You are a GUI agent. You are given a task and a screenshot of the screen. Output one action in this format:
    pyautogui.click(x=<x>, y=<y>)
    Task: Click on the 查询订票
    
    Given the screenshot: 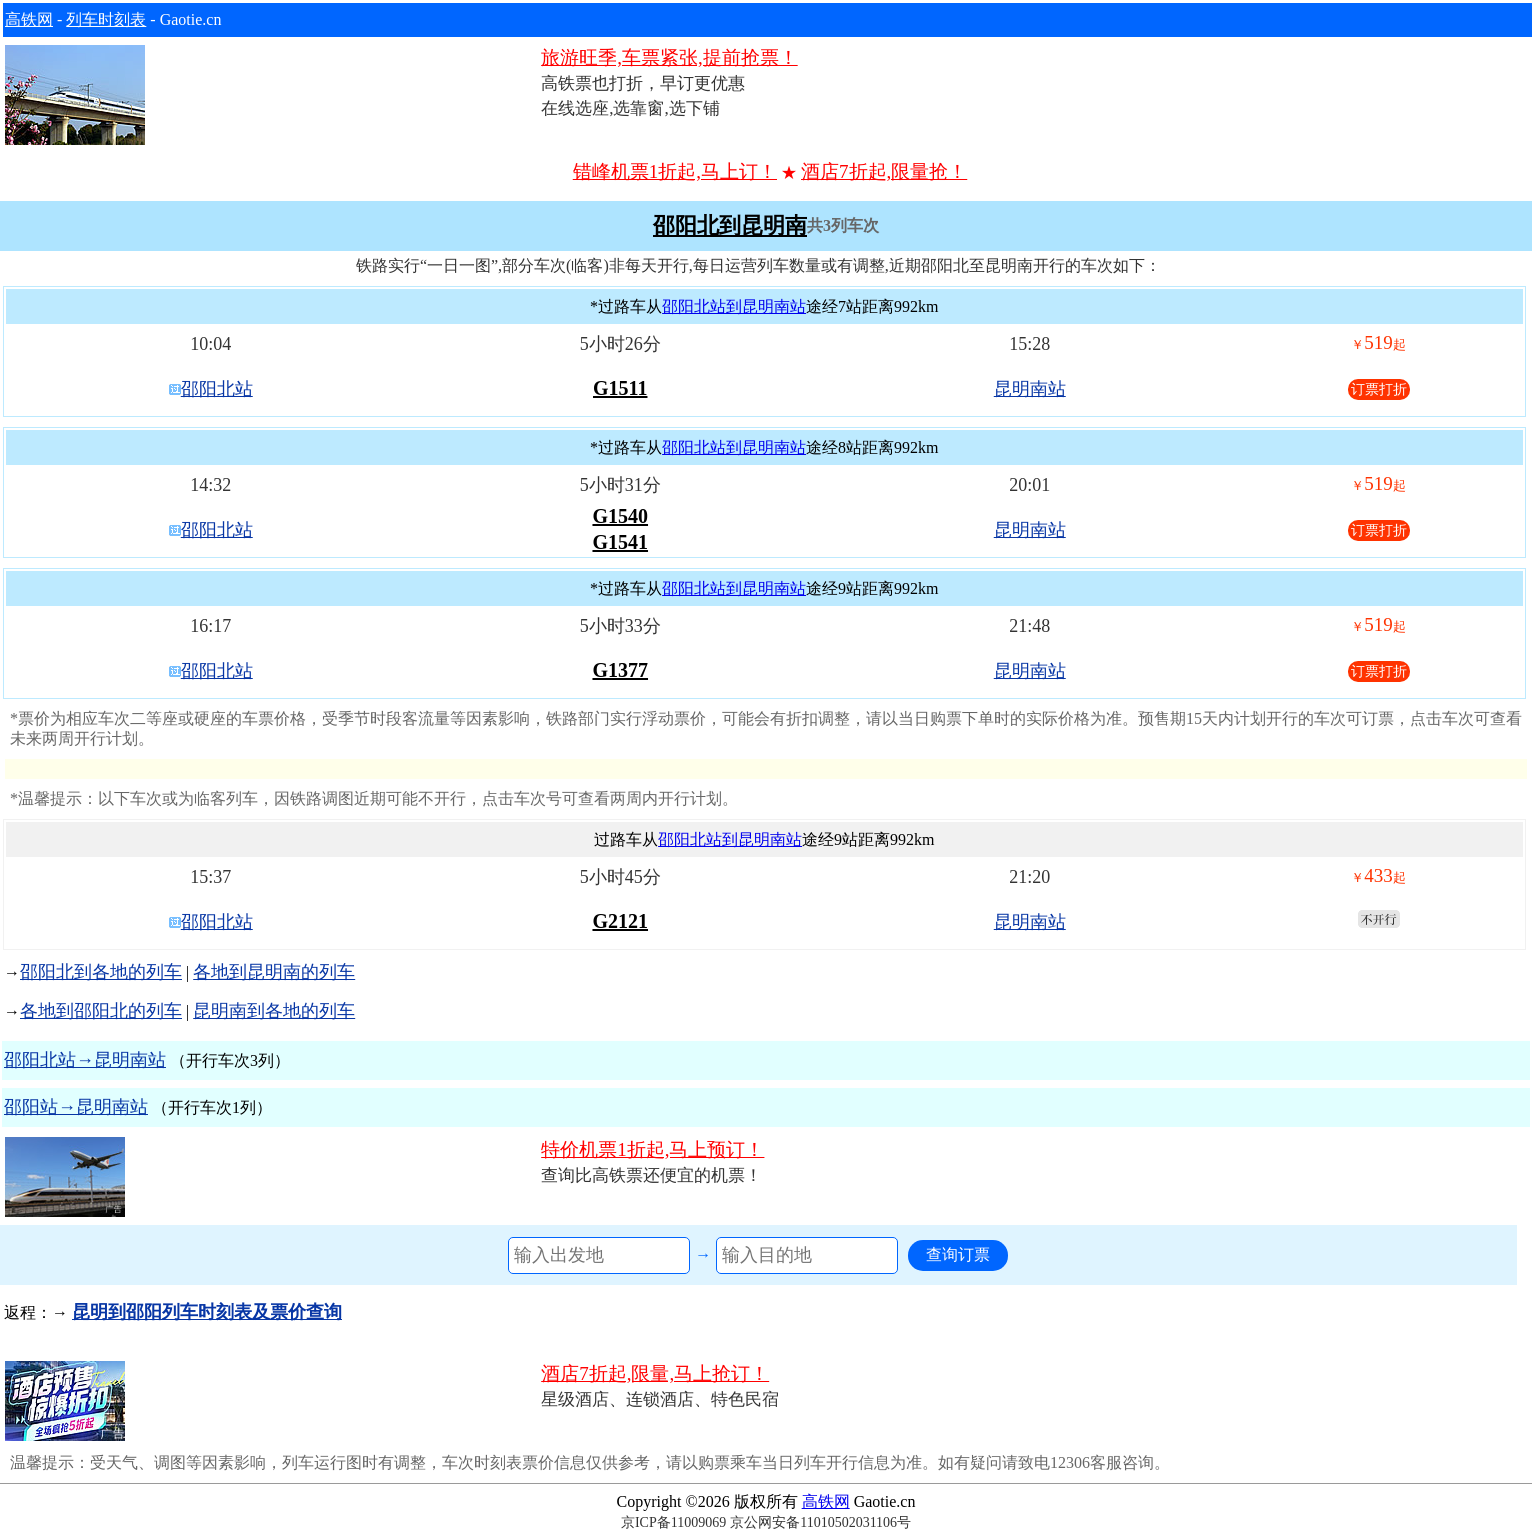 What is the action you would take?
    pyautogui.click(x=958, y=1254)
    